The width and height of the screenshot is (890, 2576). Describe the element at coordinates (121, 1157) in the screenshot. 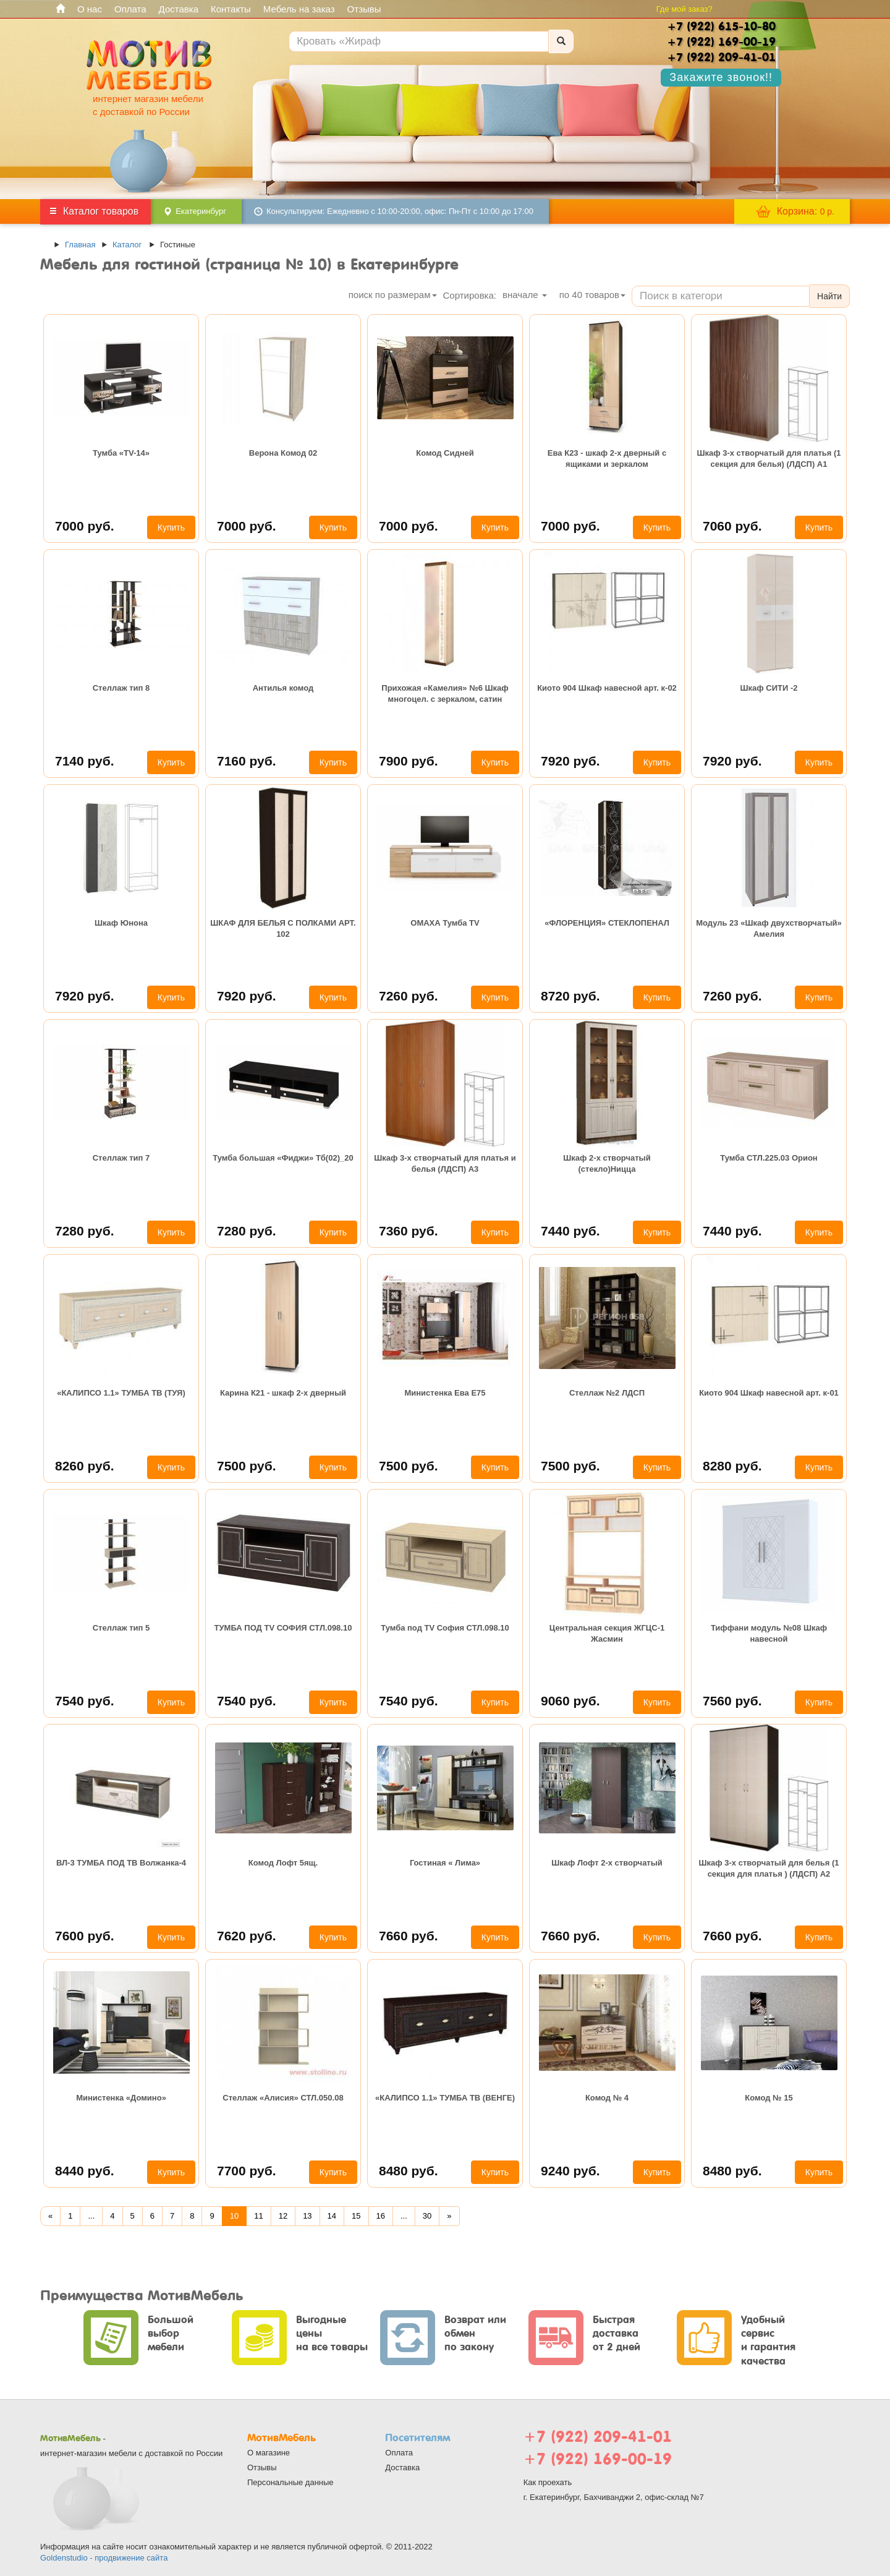

I see `Стеллаж тип 7` at that location.